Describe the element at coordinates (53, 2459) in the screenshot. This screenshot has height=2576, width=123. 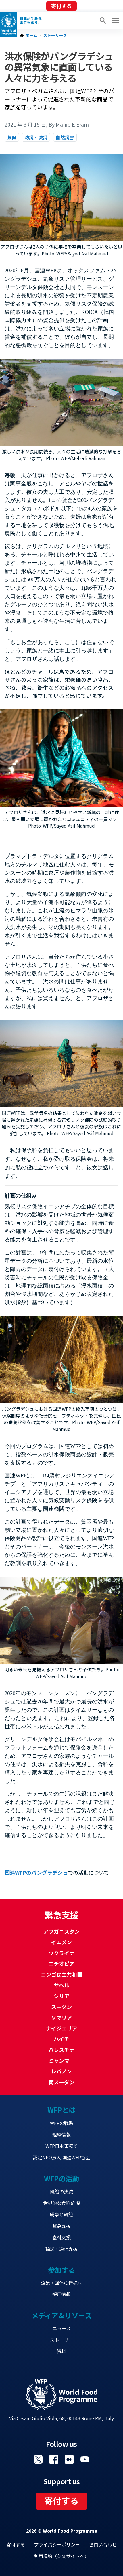
I see `Visit Facebook [Visit WFP Facebook channel]` at that location.